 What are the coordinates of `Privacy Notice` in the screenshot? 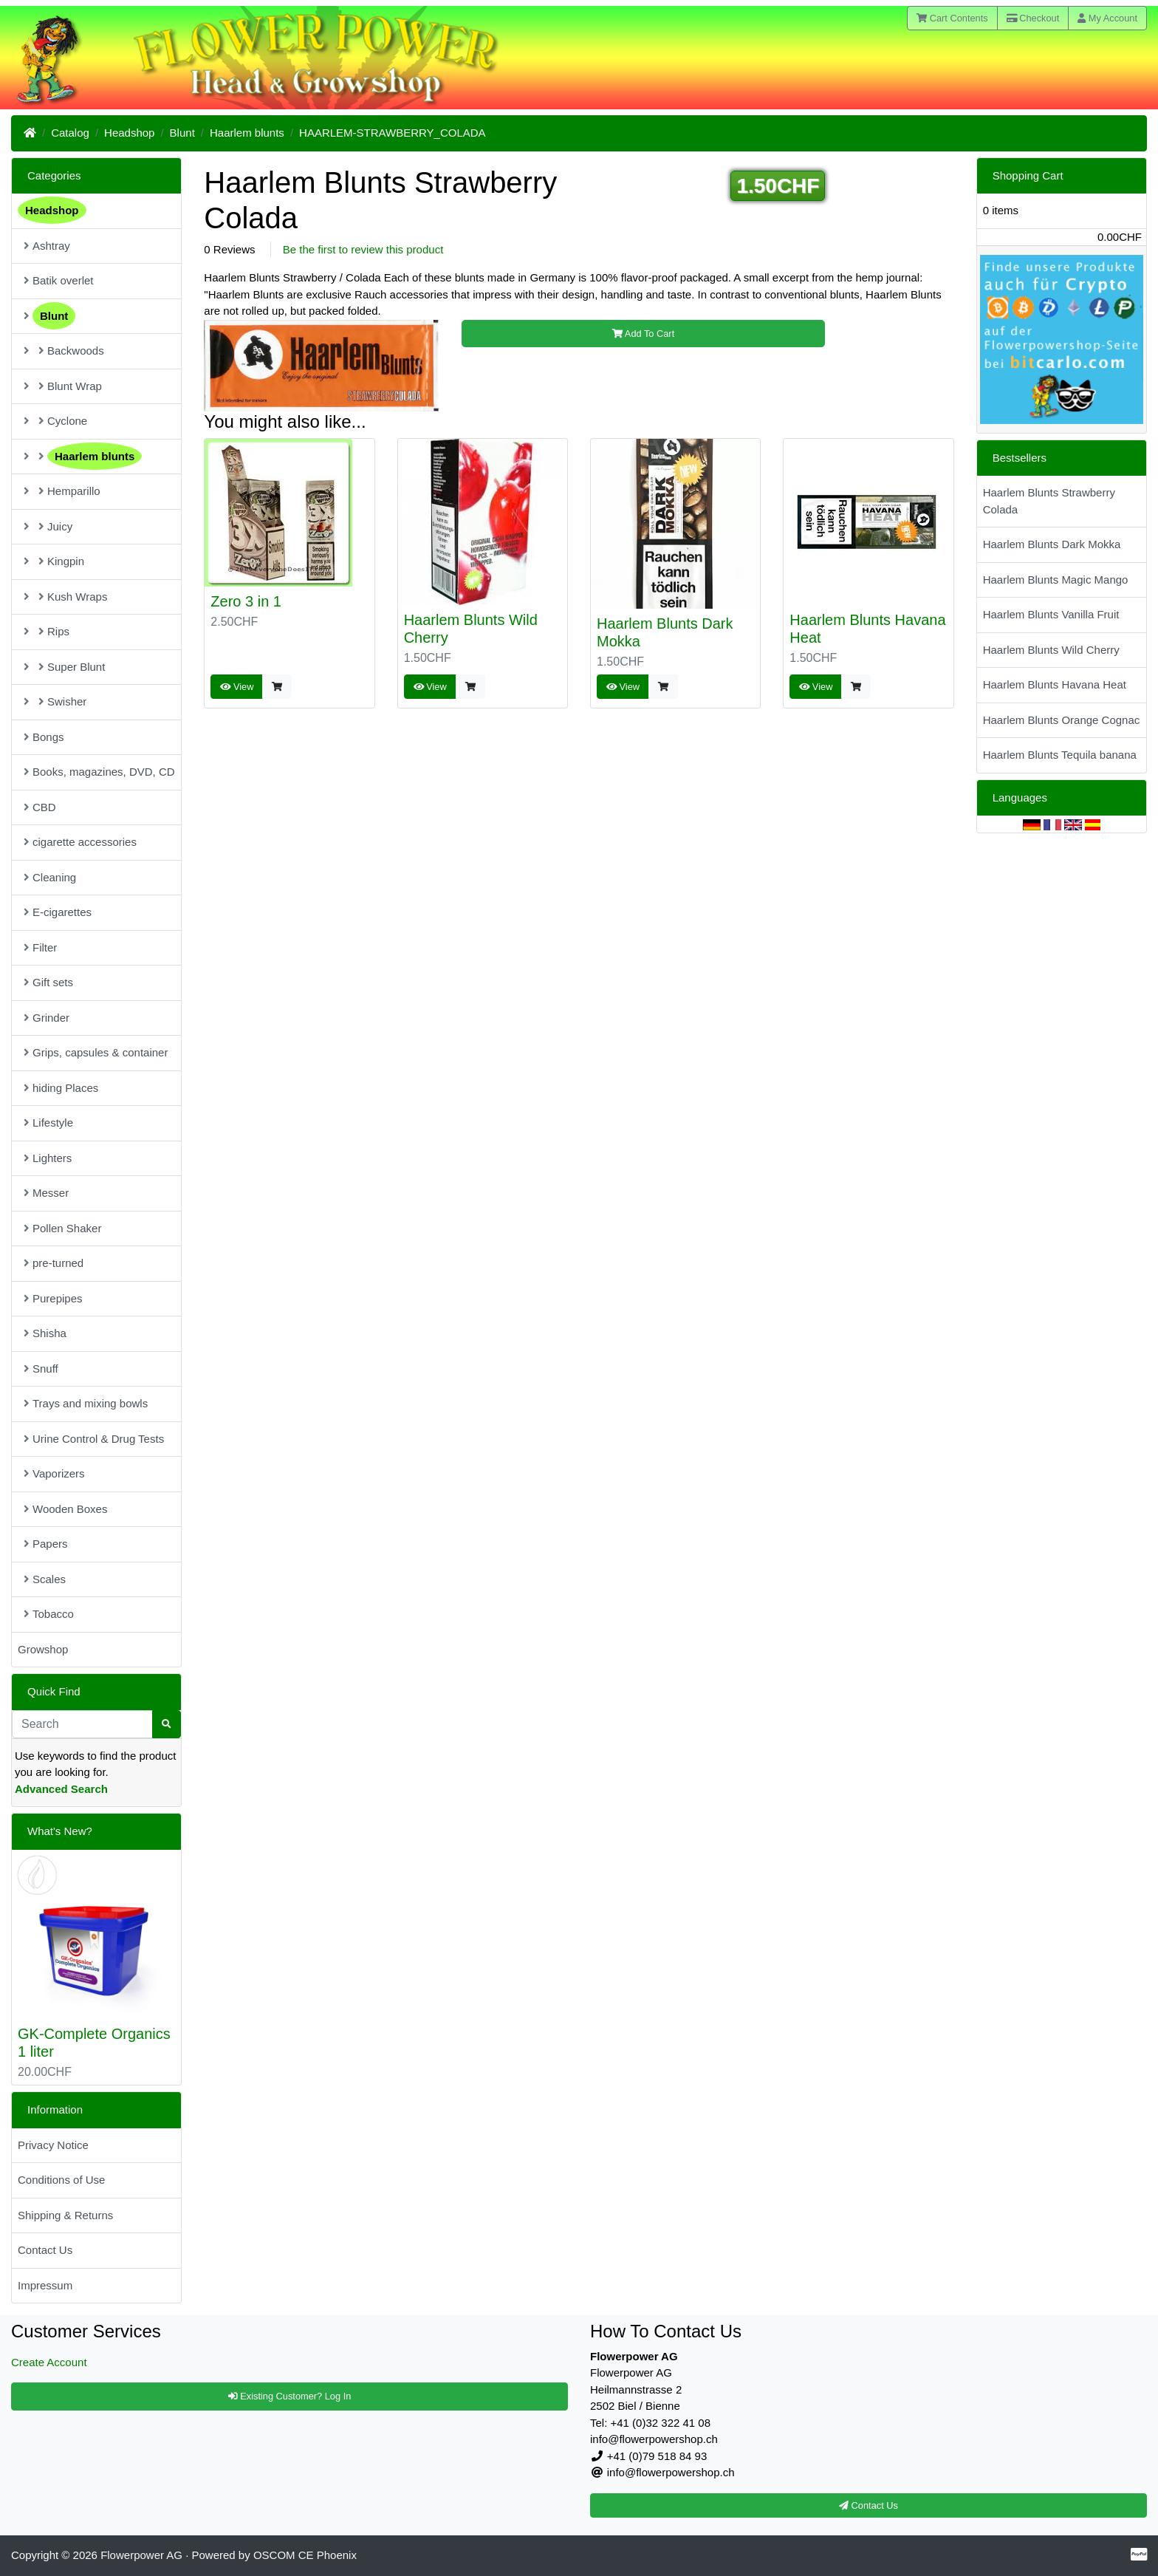 It's located at (53, 2145).